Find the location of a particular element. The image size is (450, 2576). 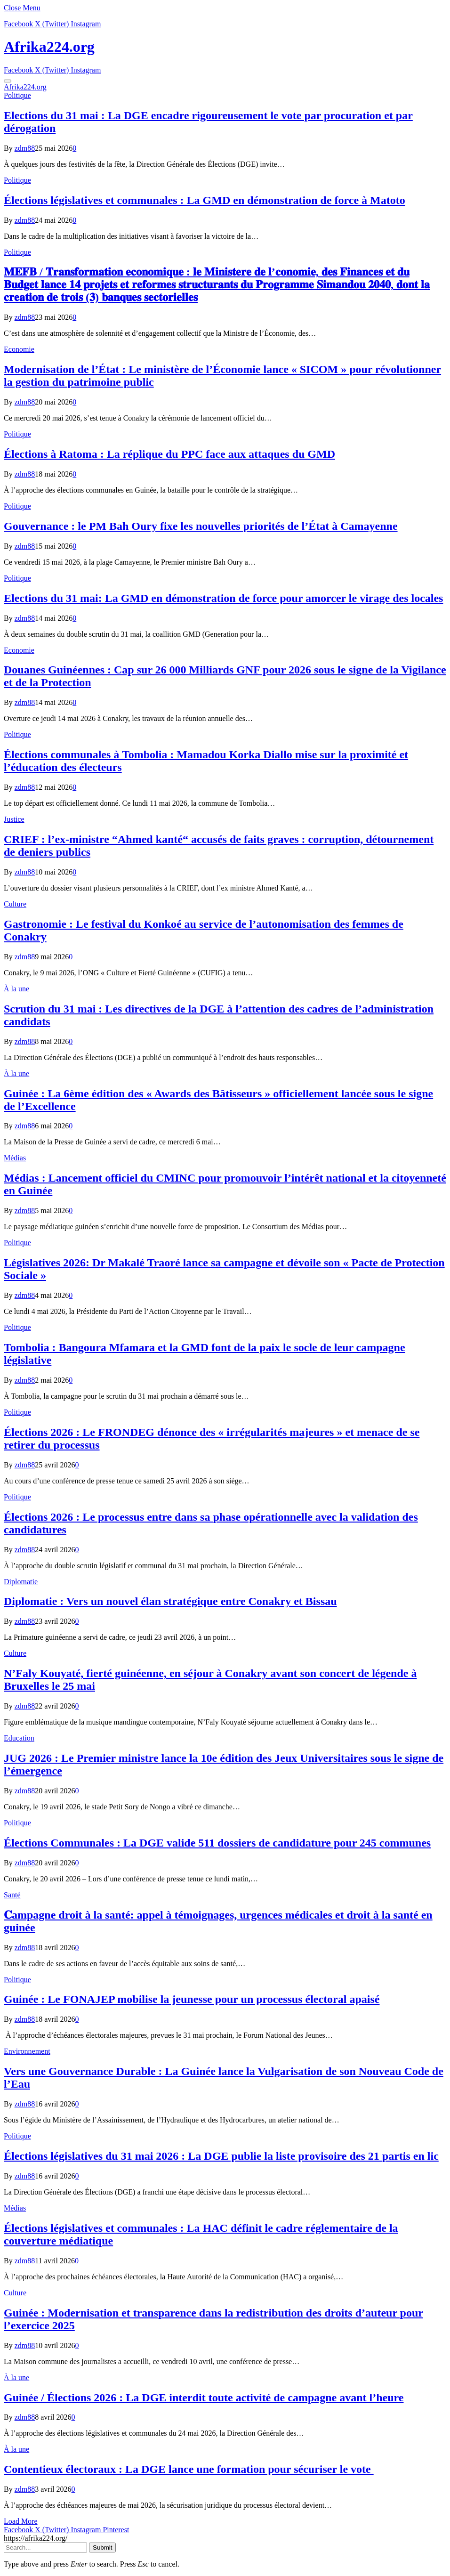

Submit is located at coordinates (102, 2547).